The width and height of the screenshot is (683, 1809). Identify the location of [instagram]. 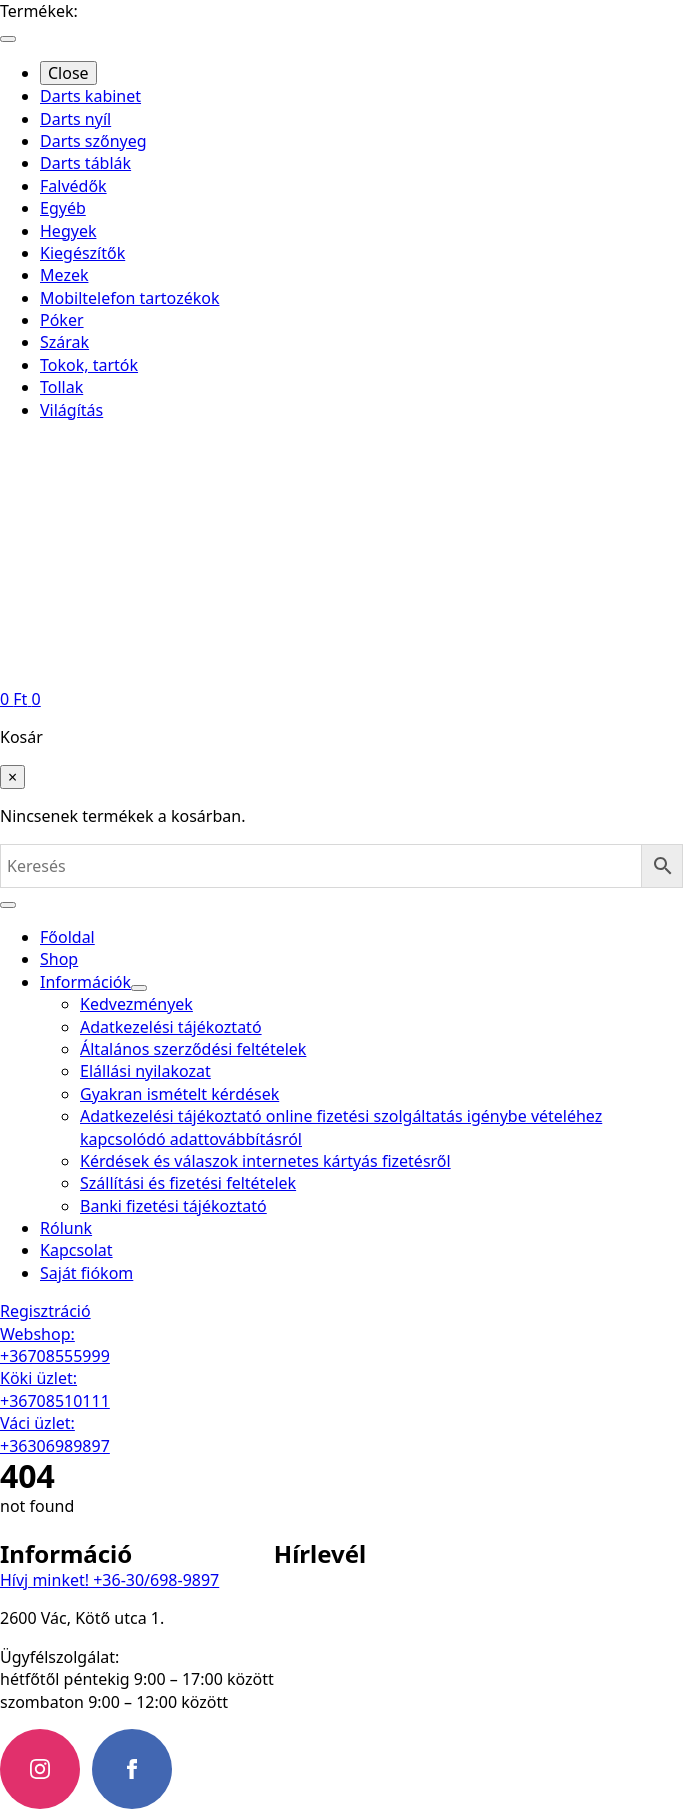
(40, 1769).